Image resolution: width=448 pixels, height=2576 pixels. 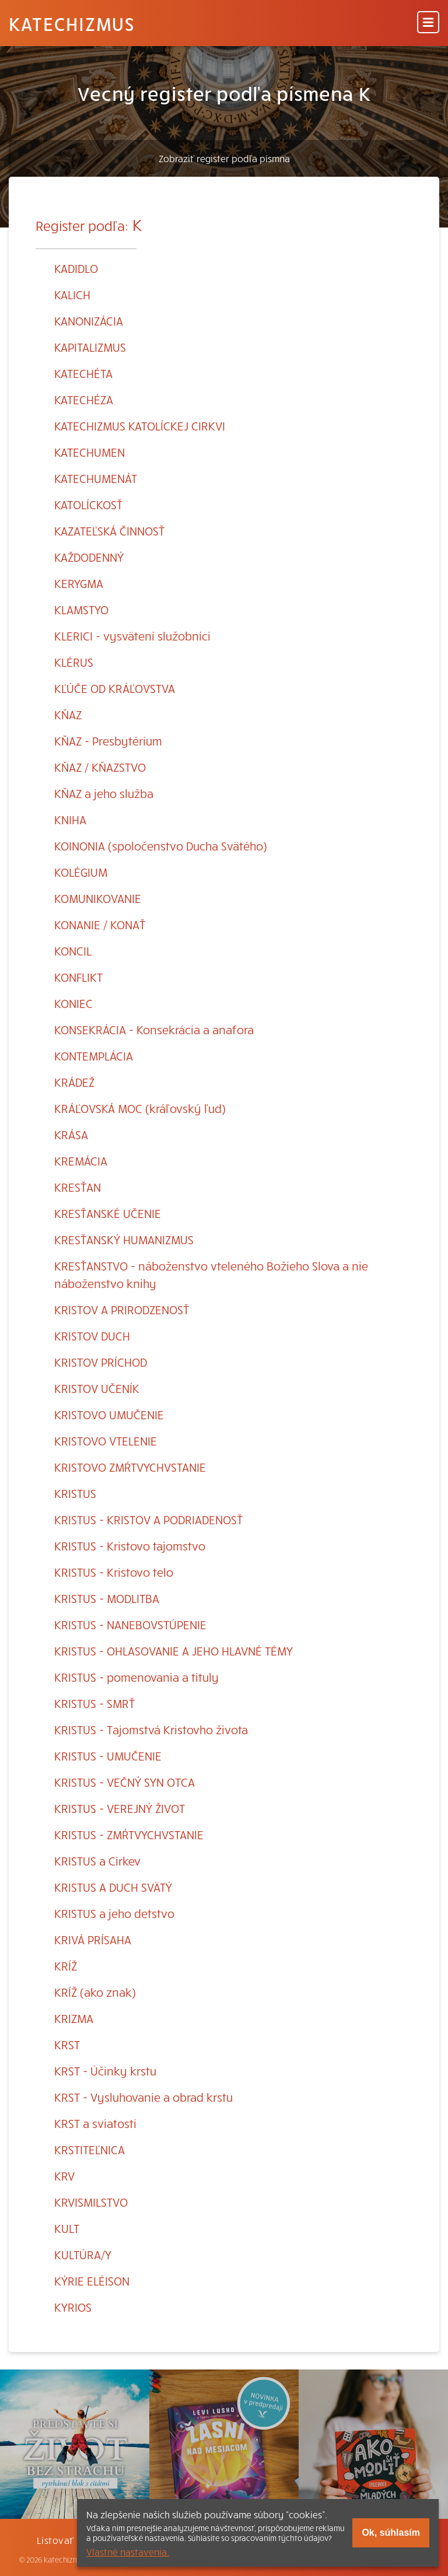 I want to click on KATECHIZMUS KATOLÍCKEJ CIRKVI, so click(x=139, y=425).